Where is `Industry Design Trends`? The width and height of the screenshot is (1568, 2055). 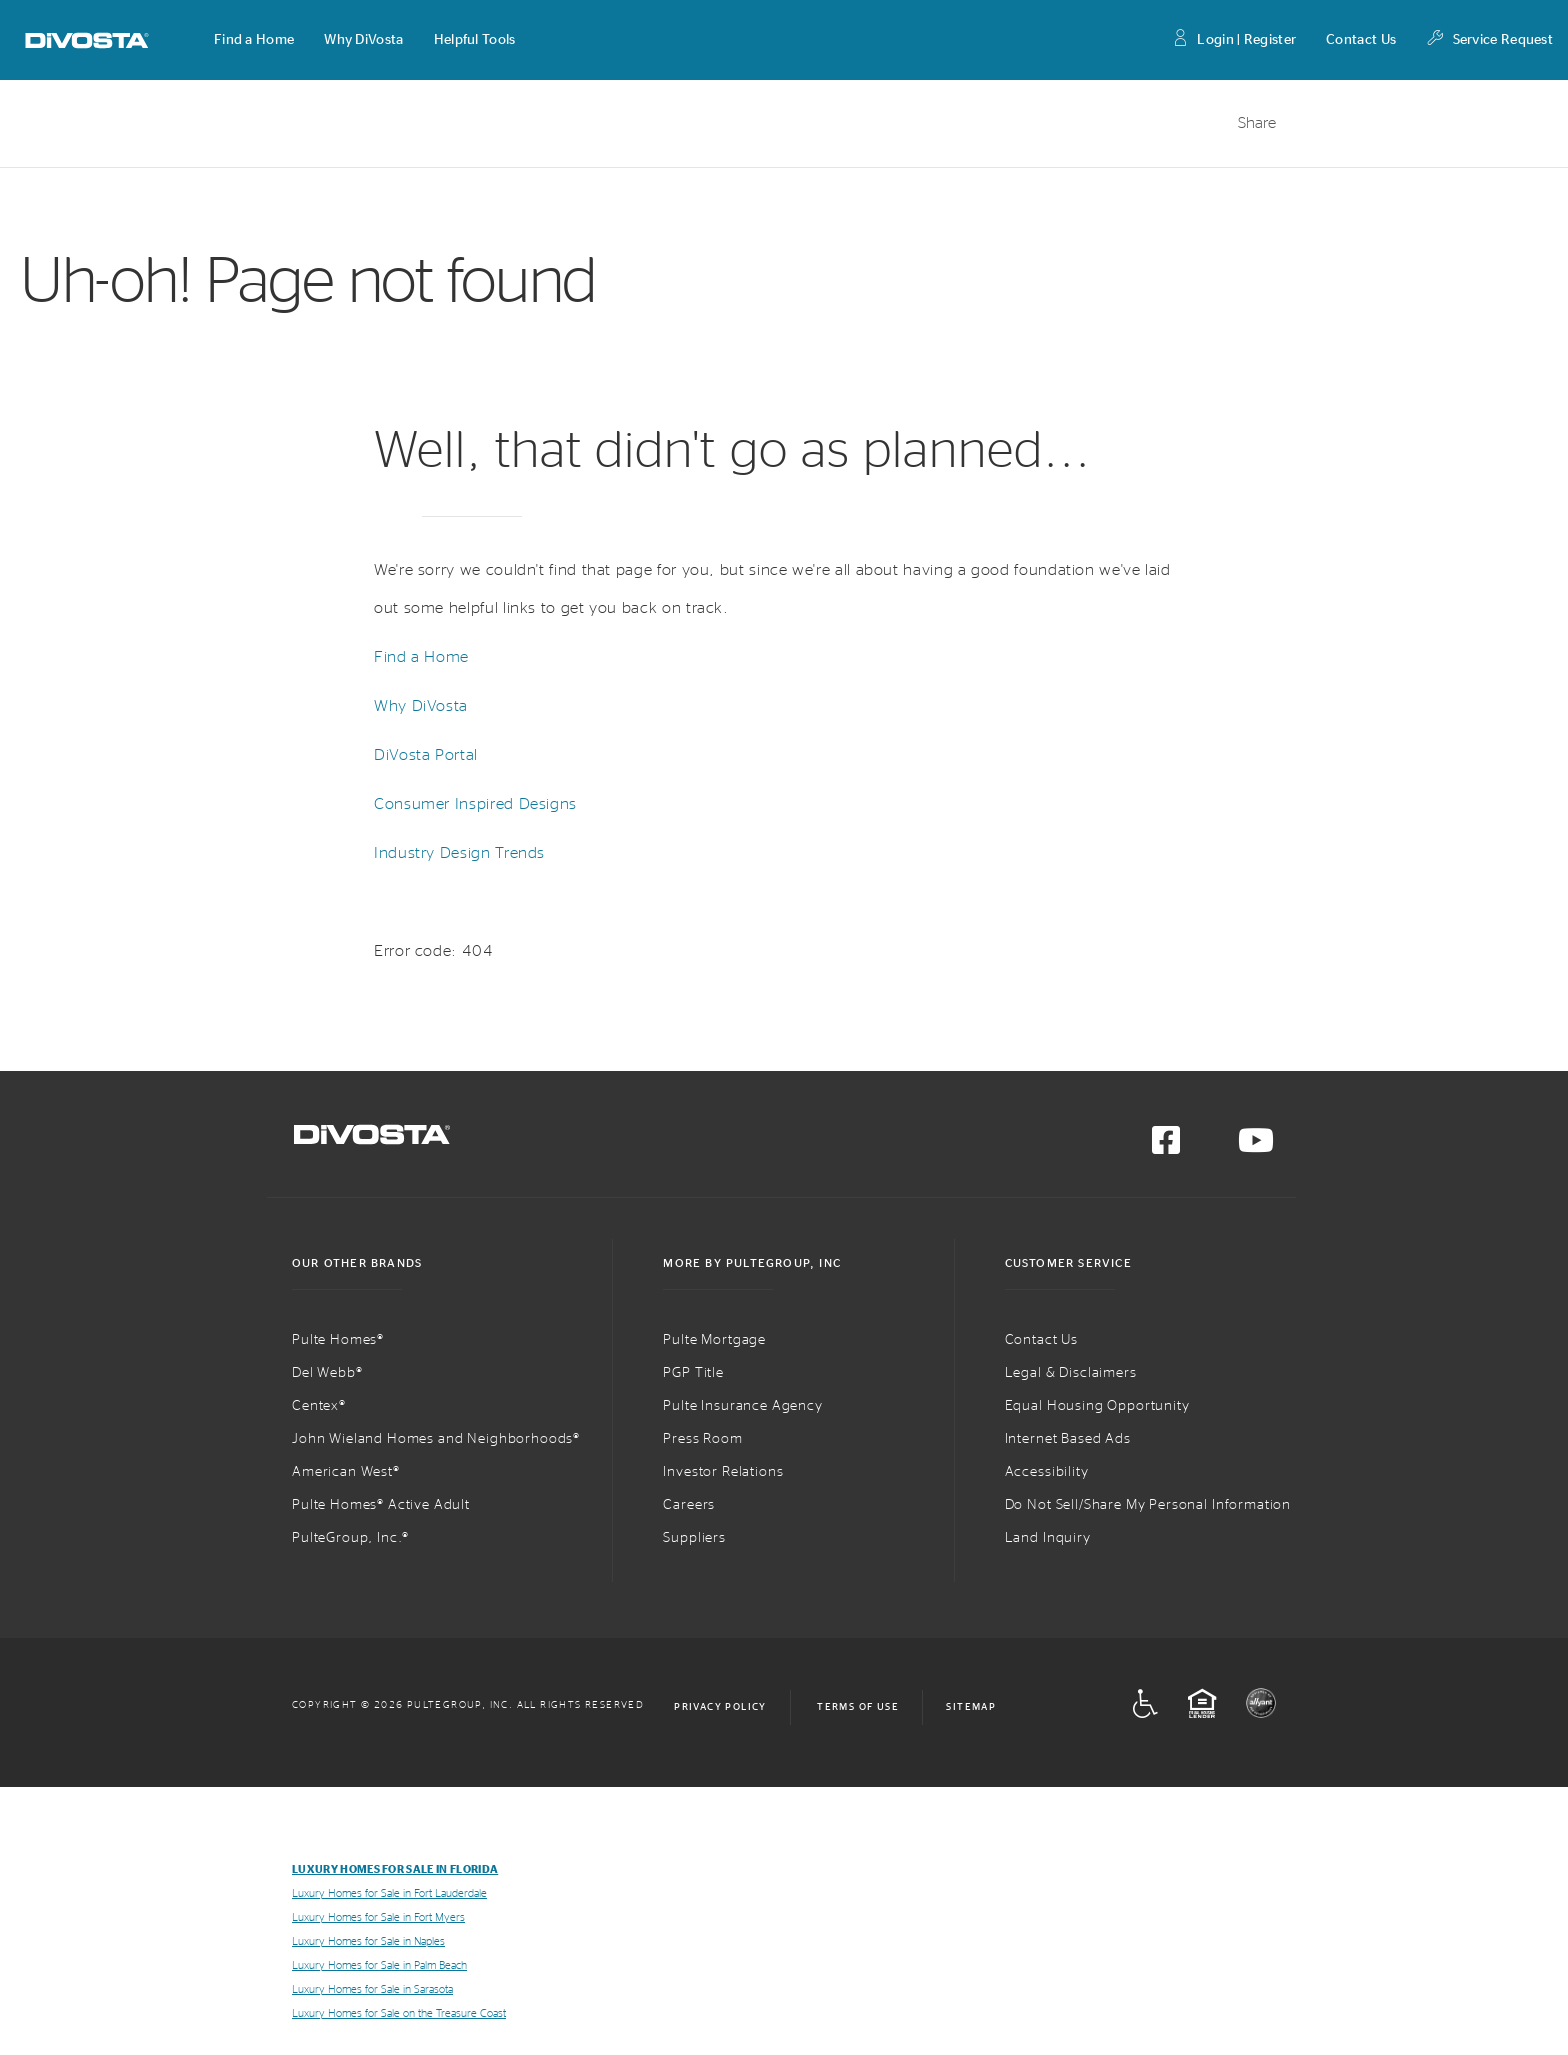 Industry Design Trends is located at coordinates (459, 853).